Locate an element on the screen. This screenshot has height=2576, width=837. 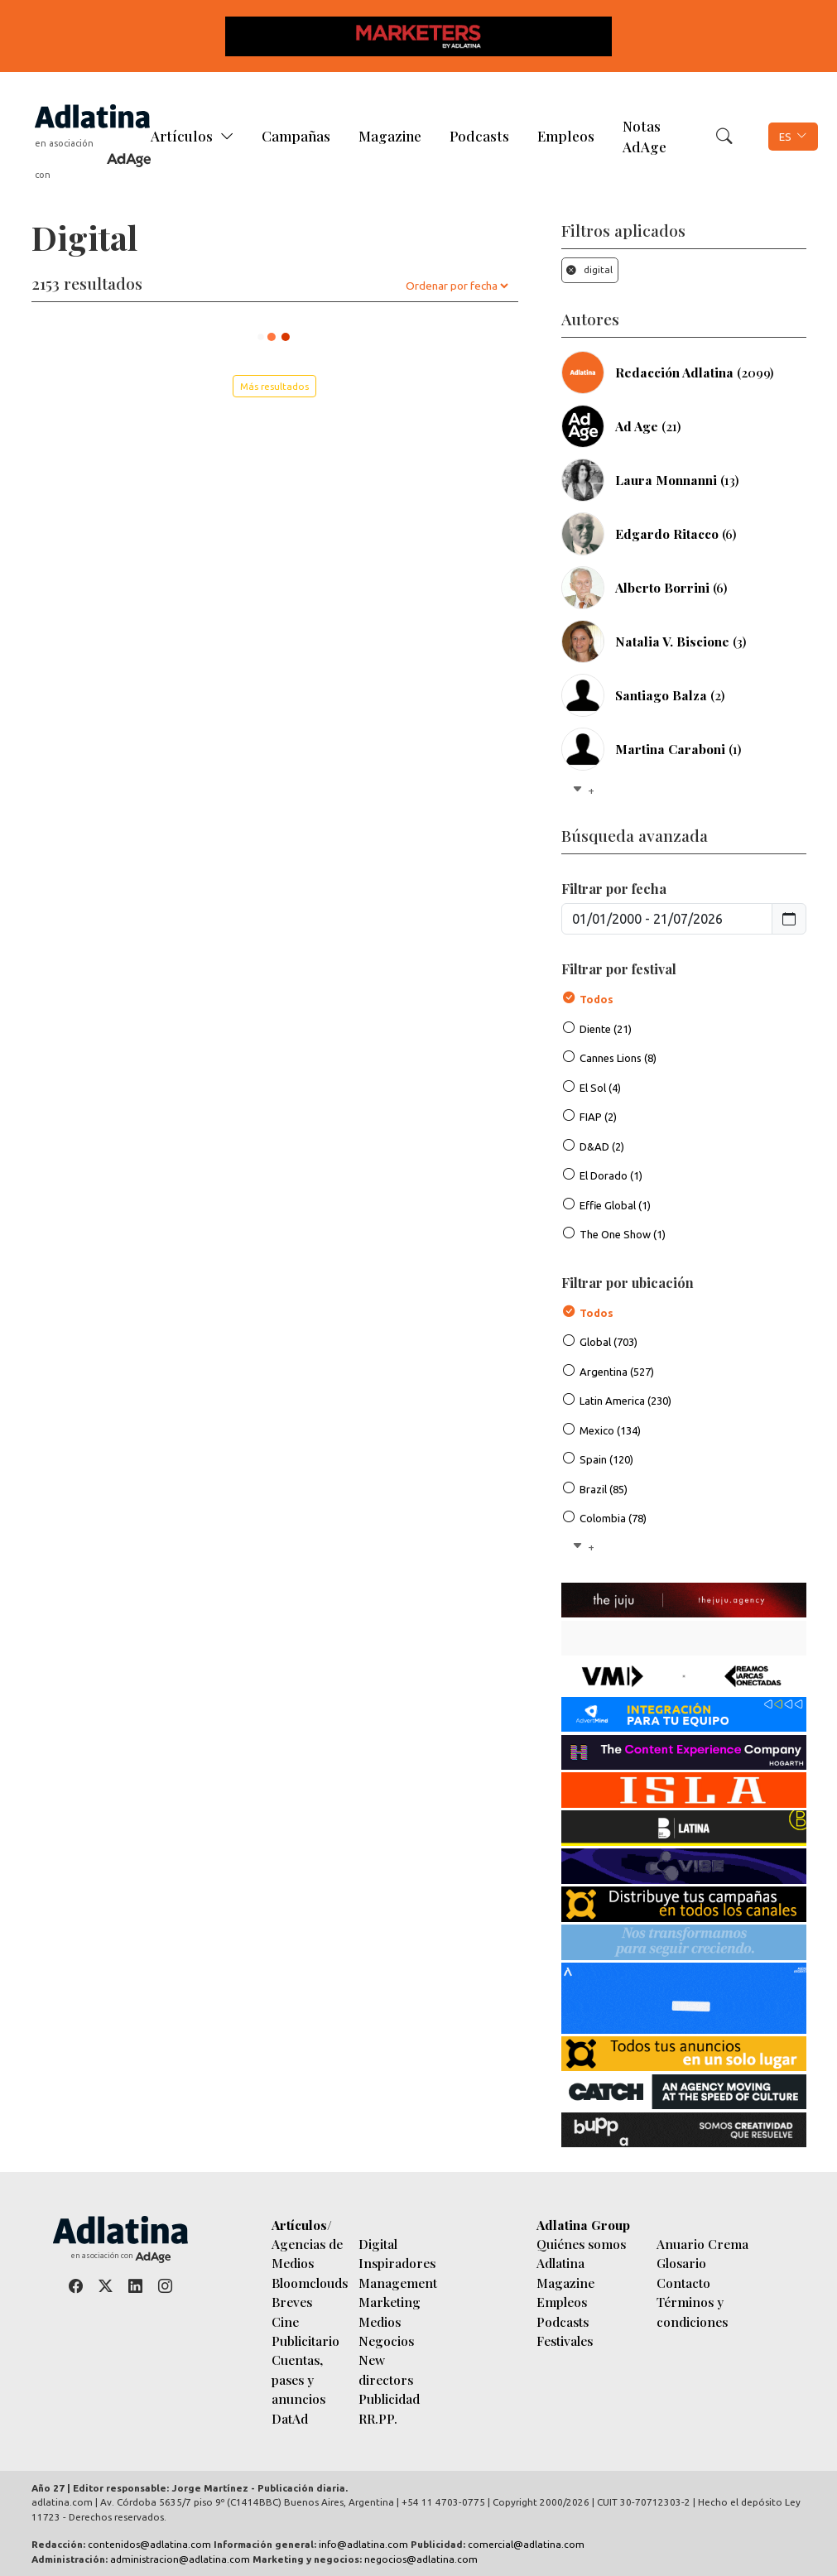
Empleos is located at coordinates (565, 136).